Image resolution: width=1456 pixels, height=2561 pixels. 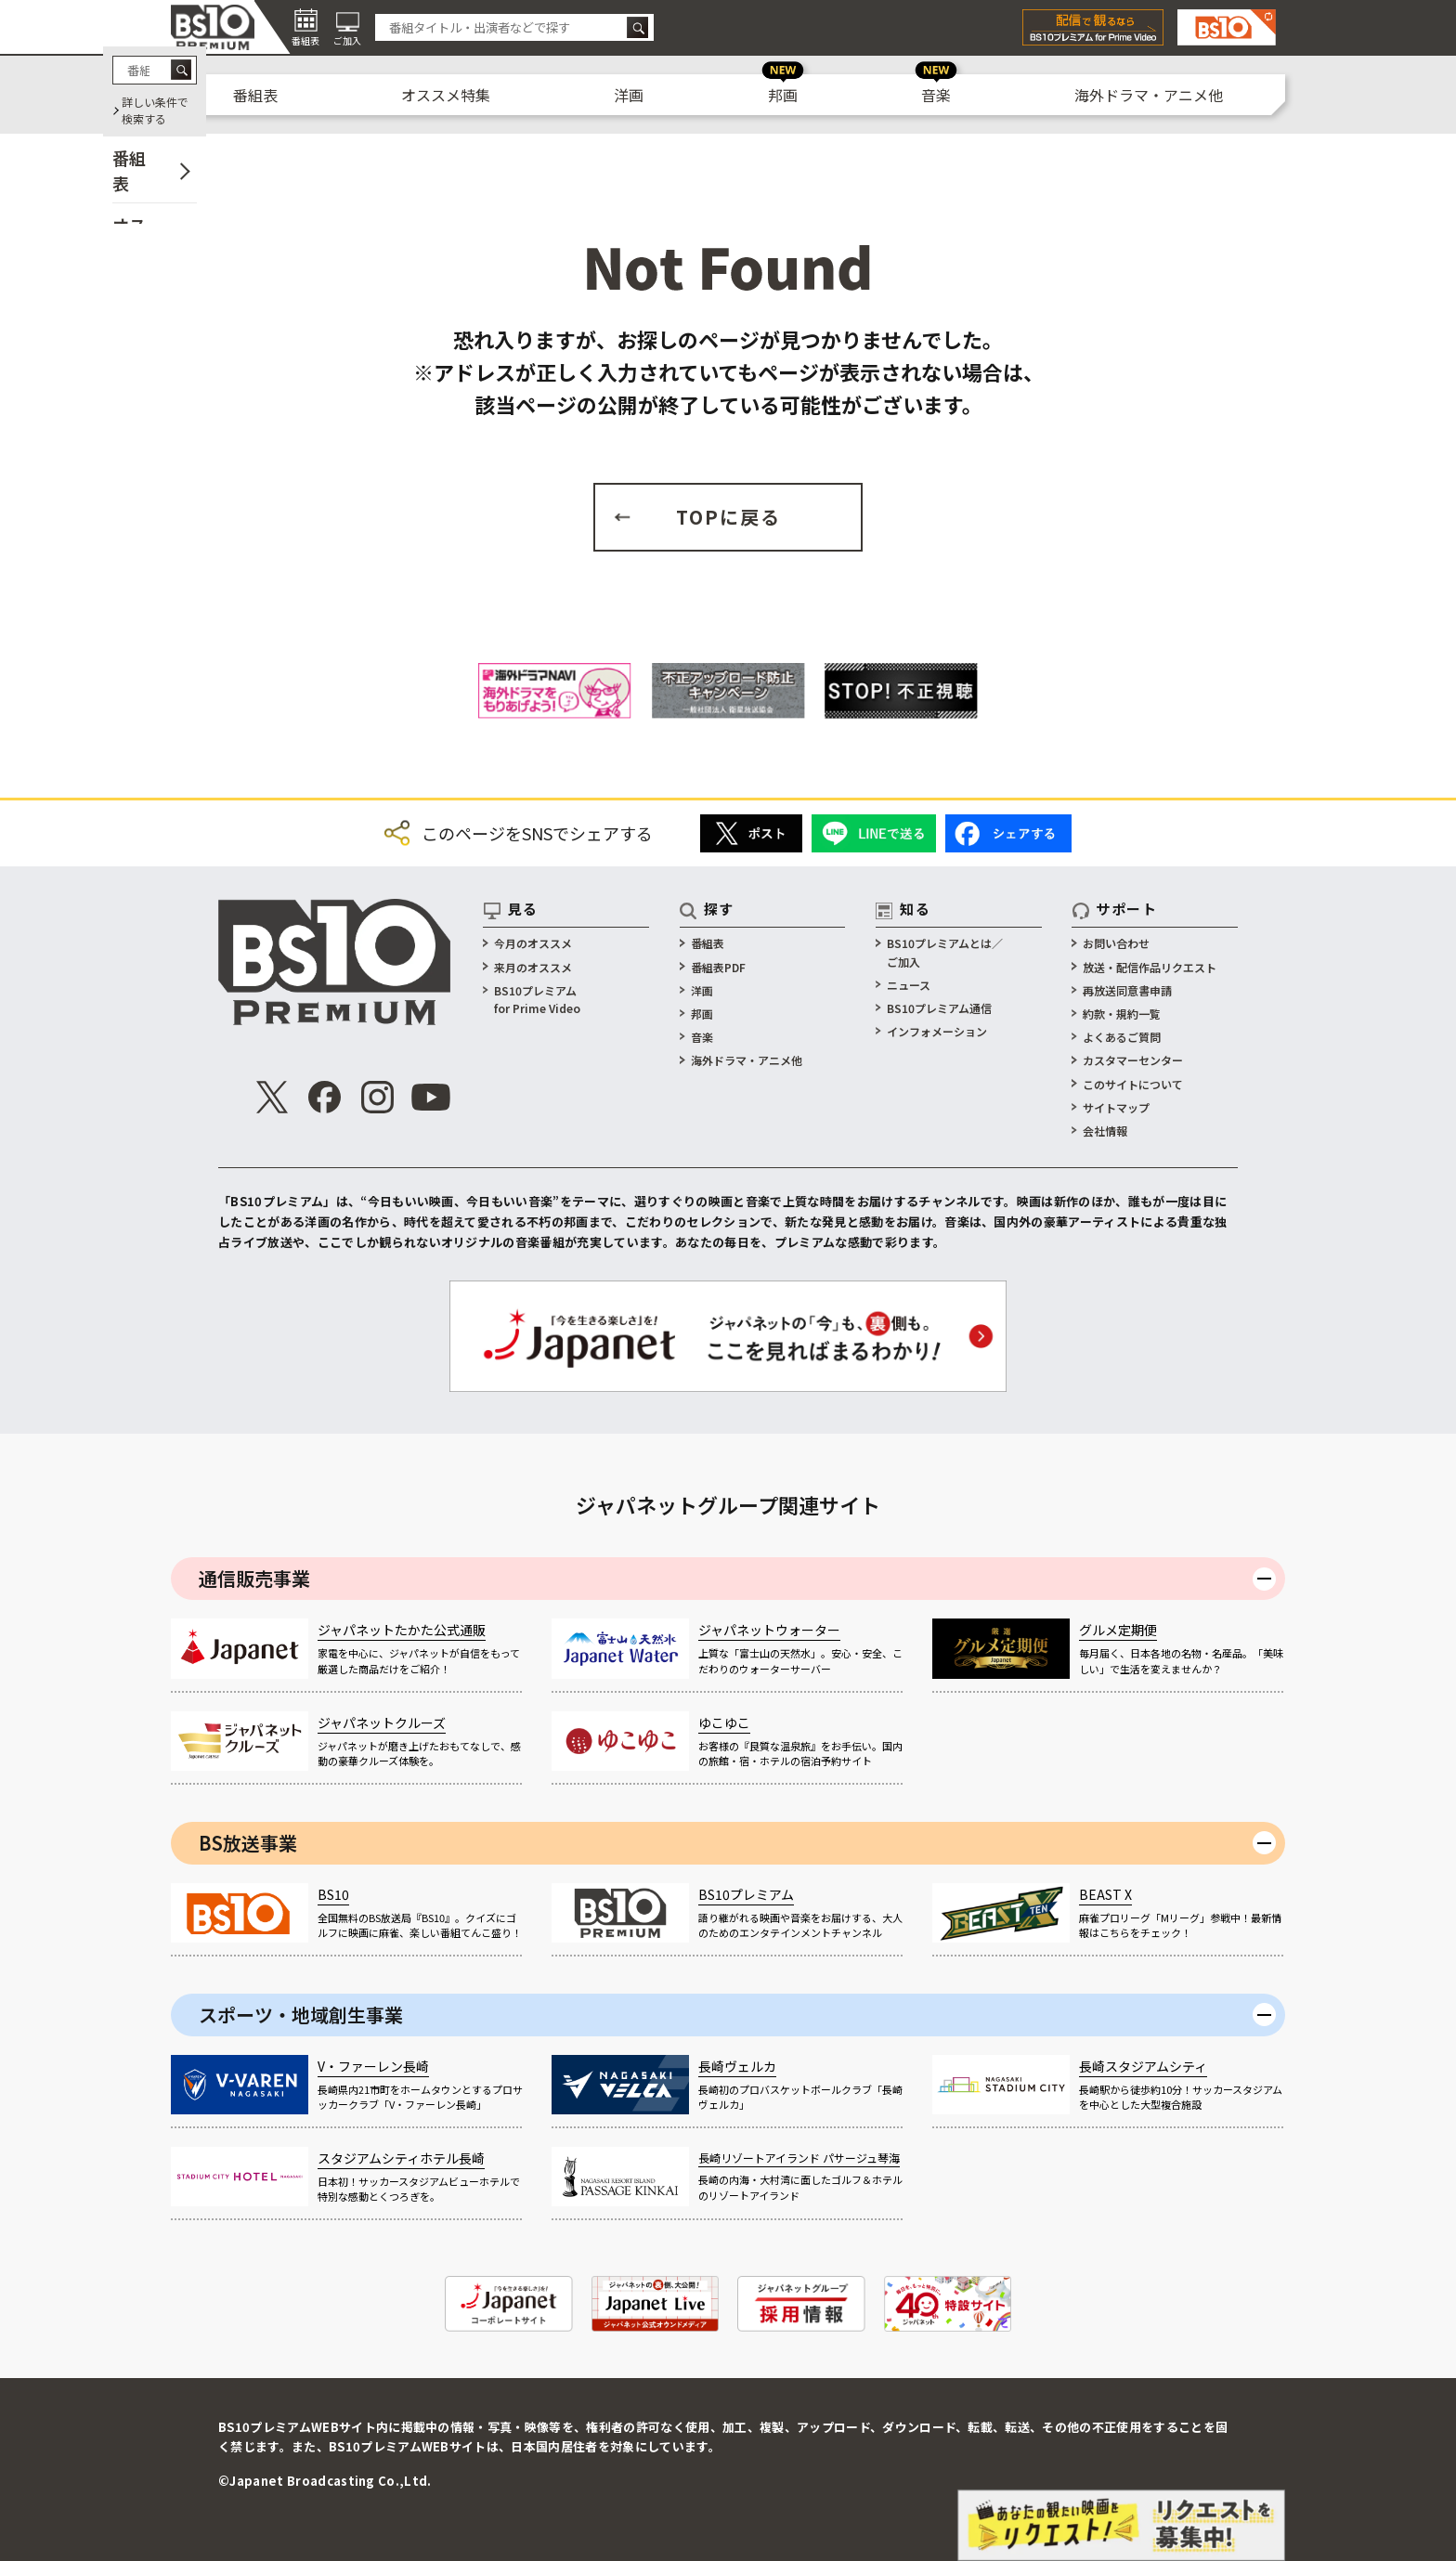 I want to click on 再放送同意書申請, so click(x=1127, y=990).